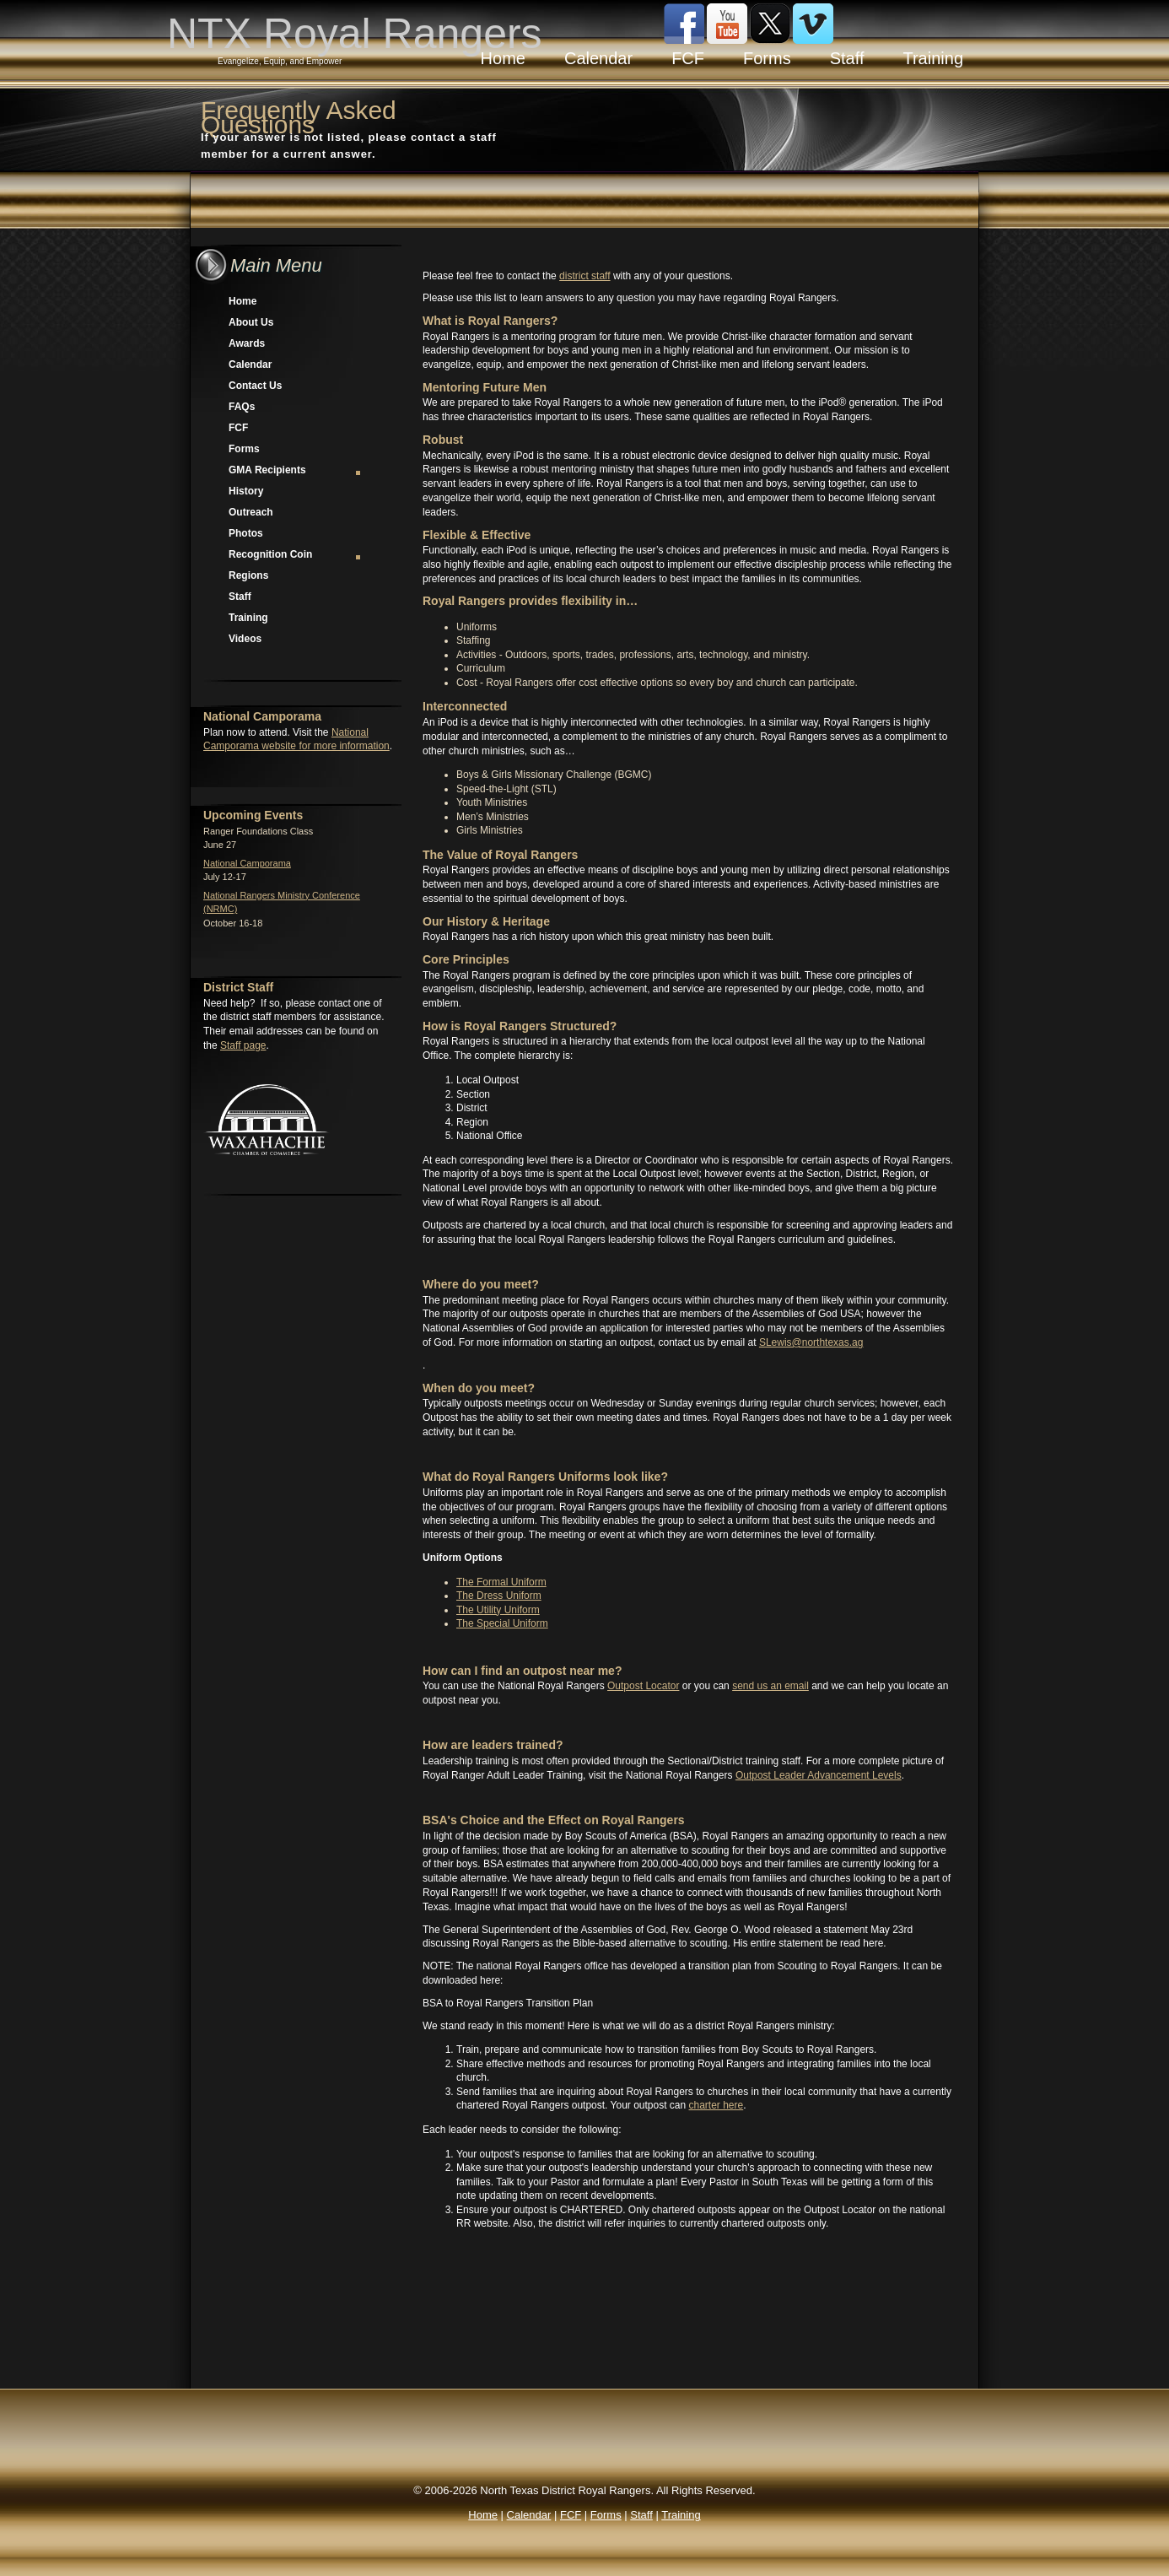  I want to click on Outreach, so click(251, 512).